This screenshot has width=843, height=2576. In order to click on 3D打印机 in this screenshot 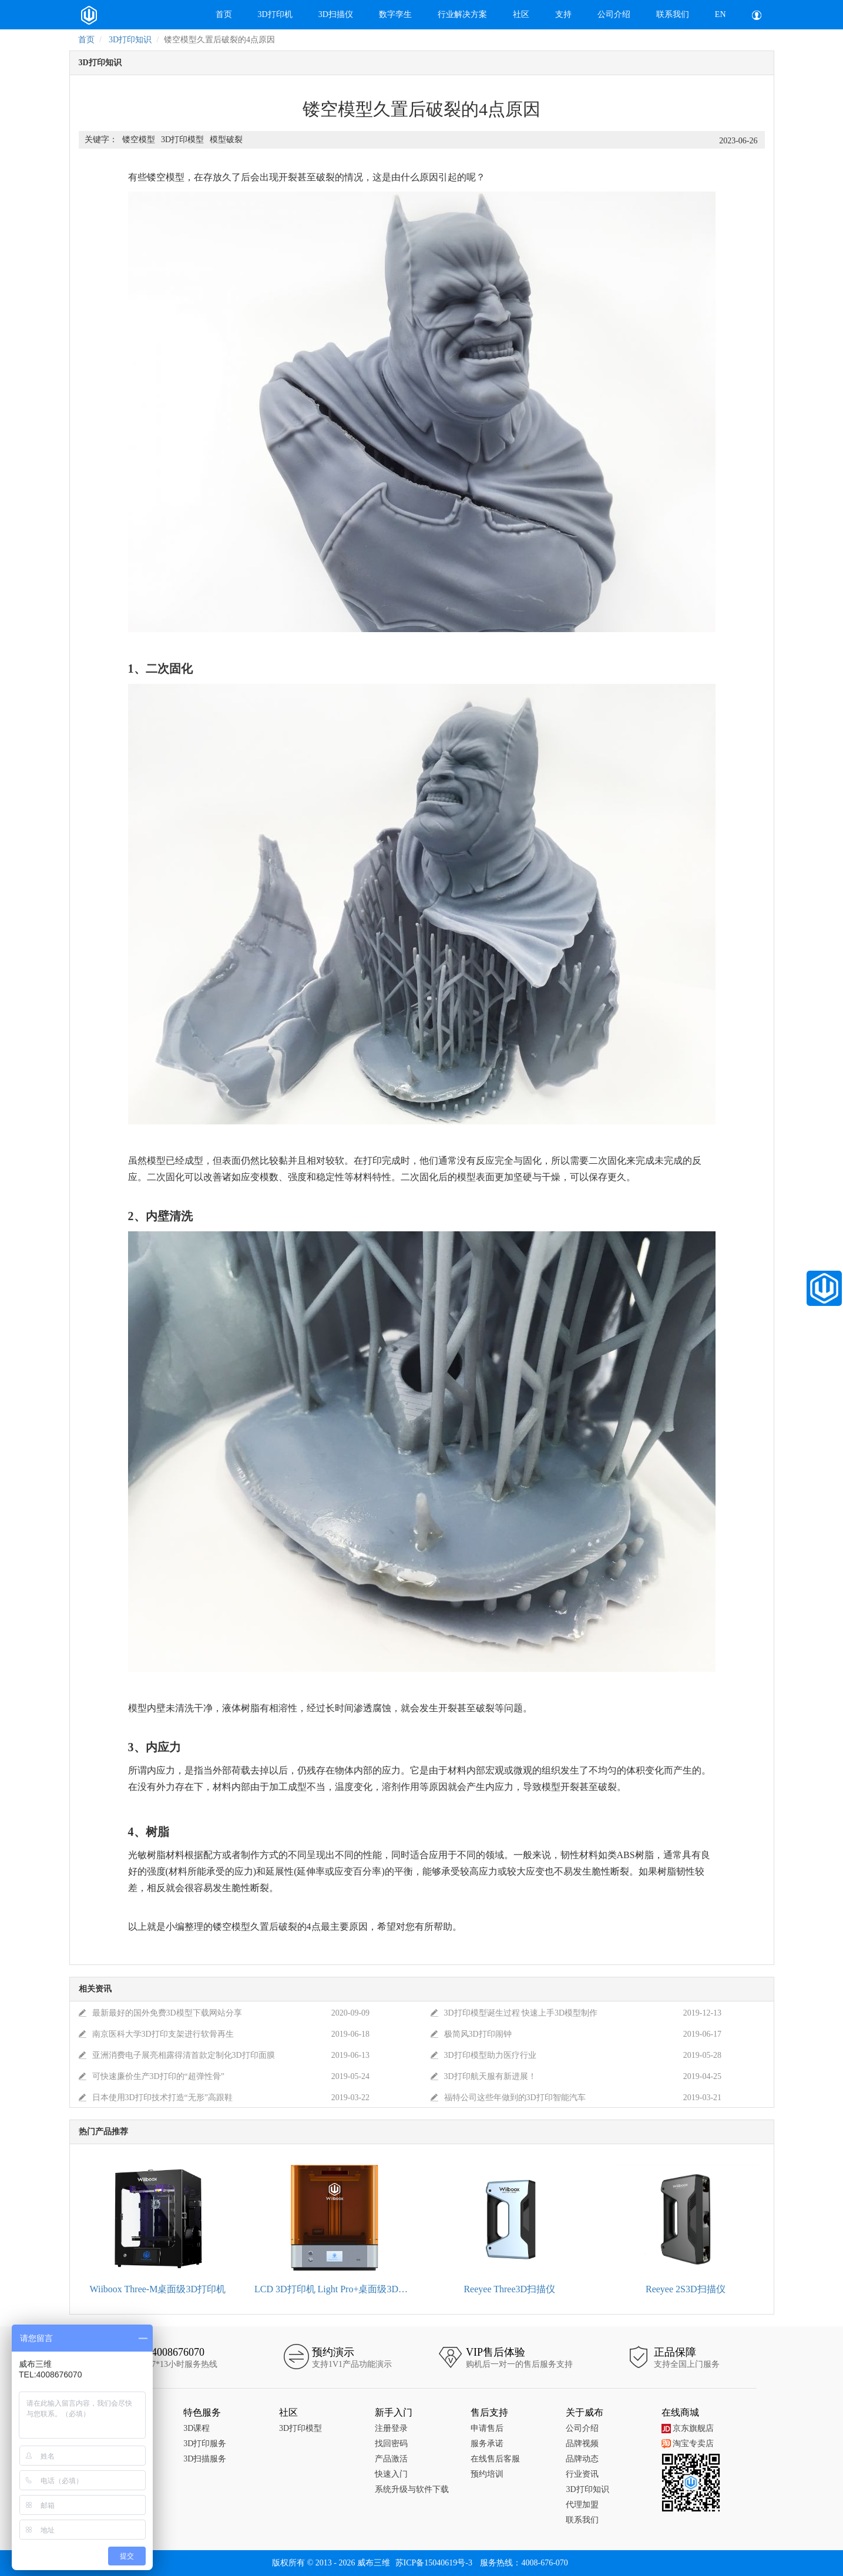, I will do `click(275, 14)`.